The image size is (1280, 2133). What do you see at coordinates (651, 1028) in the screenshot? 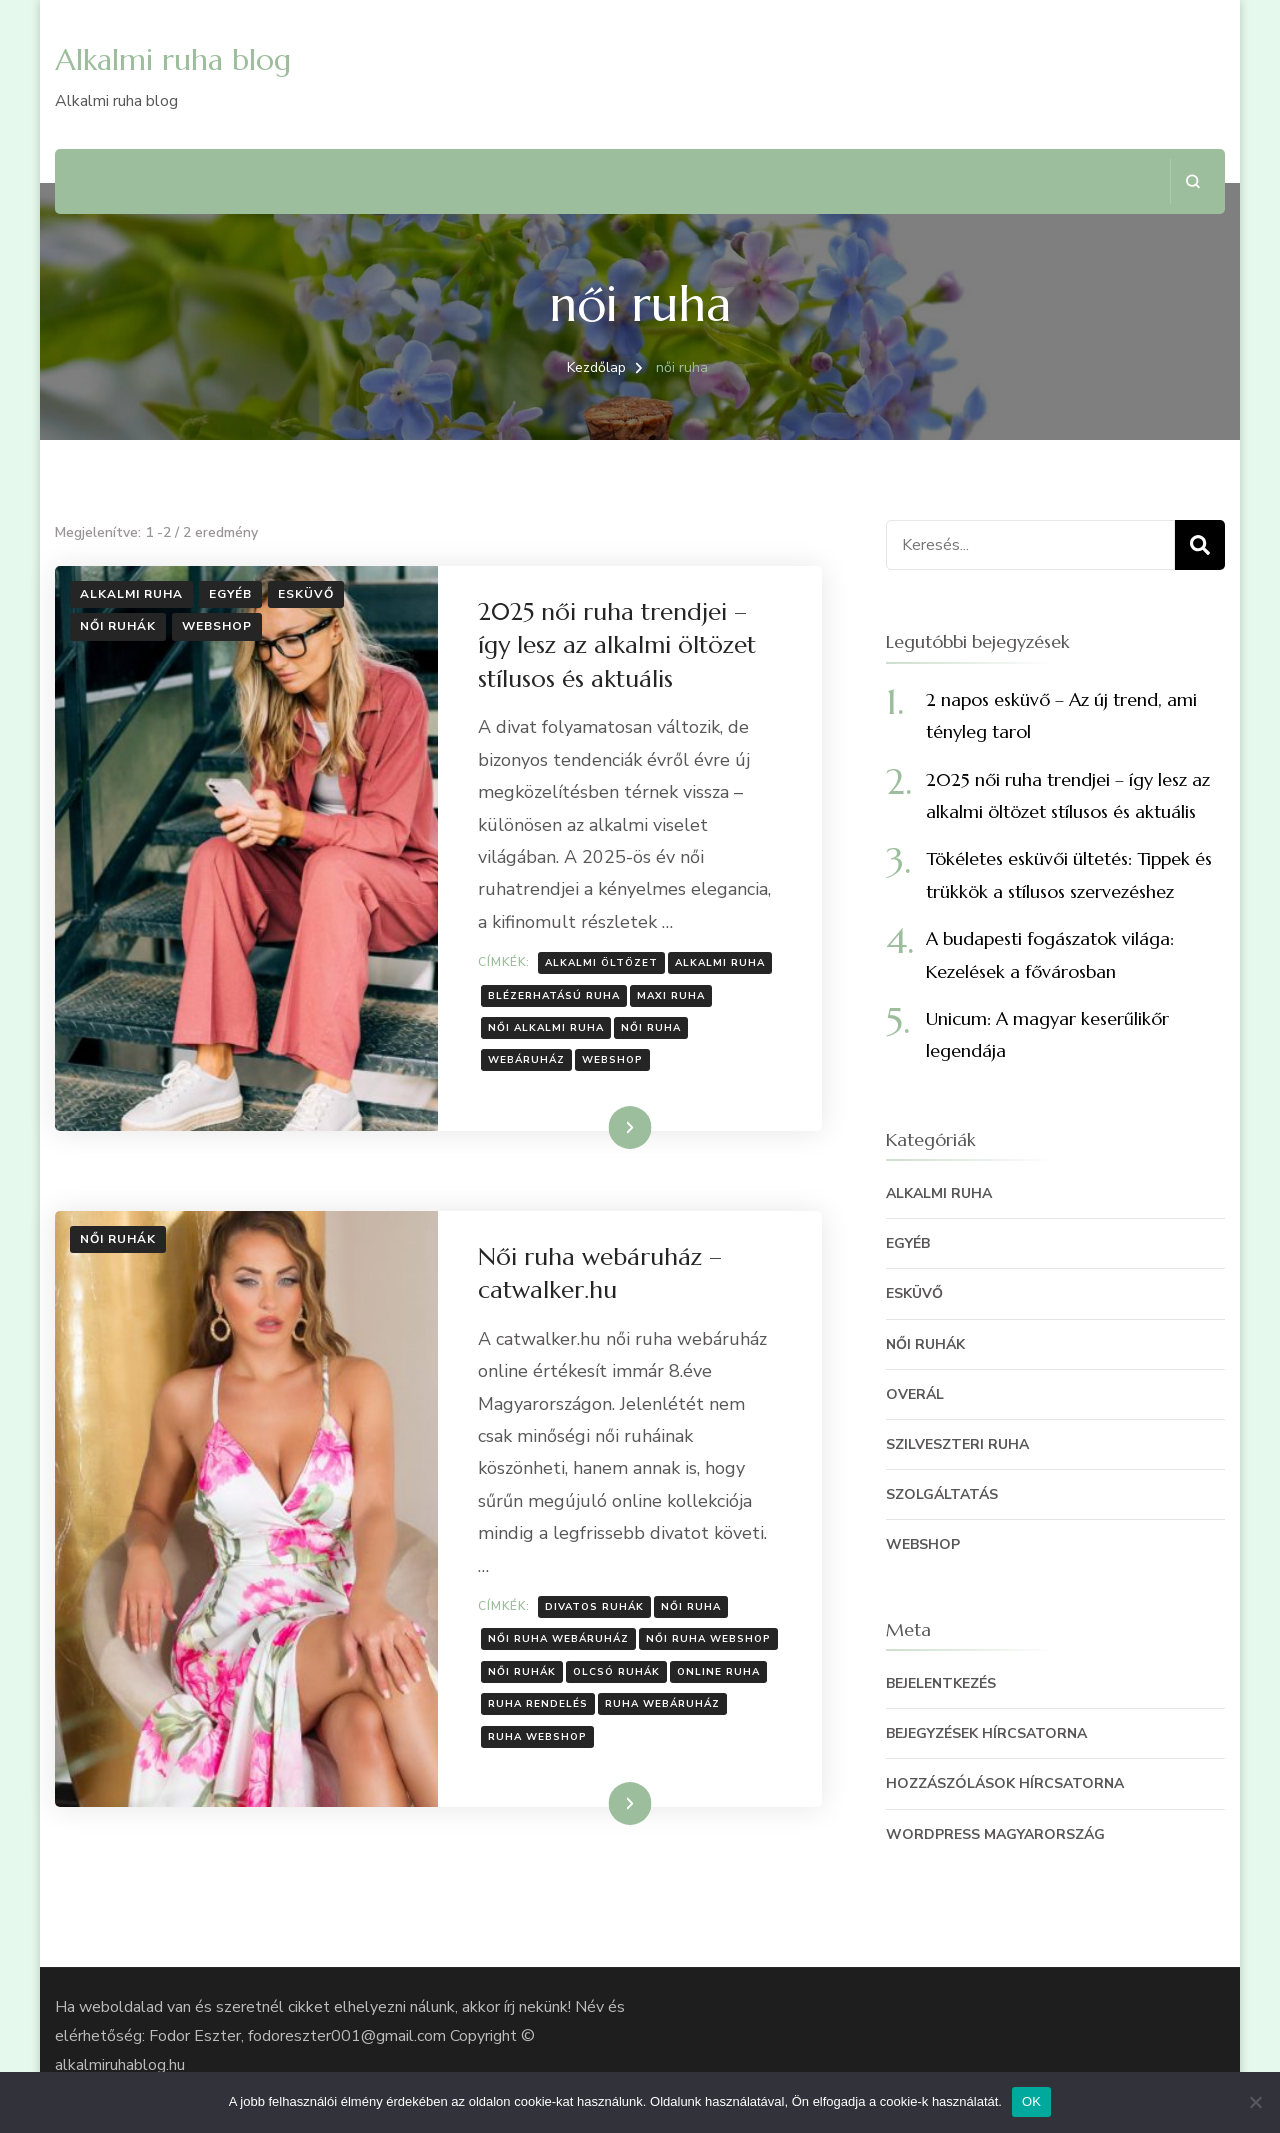
I see `női ruha` at bounding box center [651, 1028].